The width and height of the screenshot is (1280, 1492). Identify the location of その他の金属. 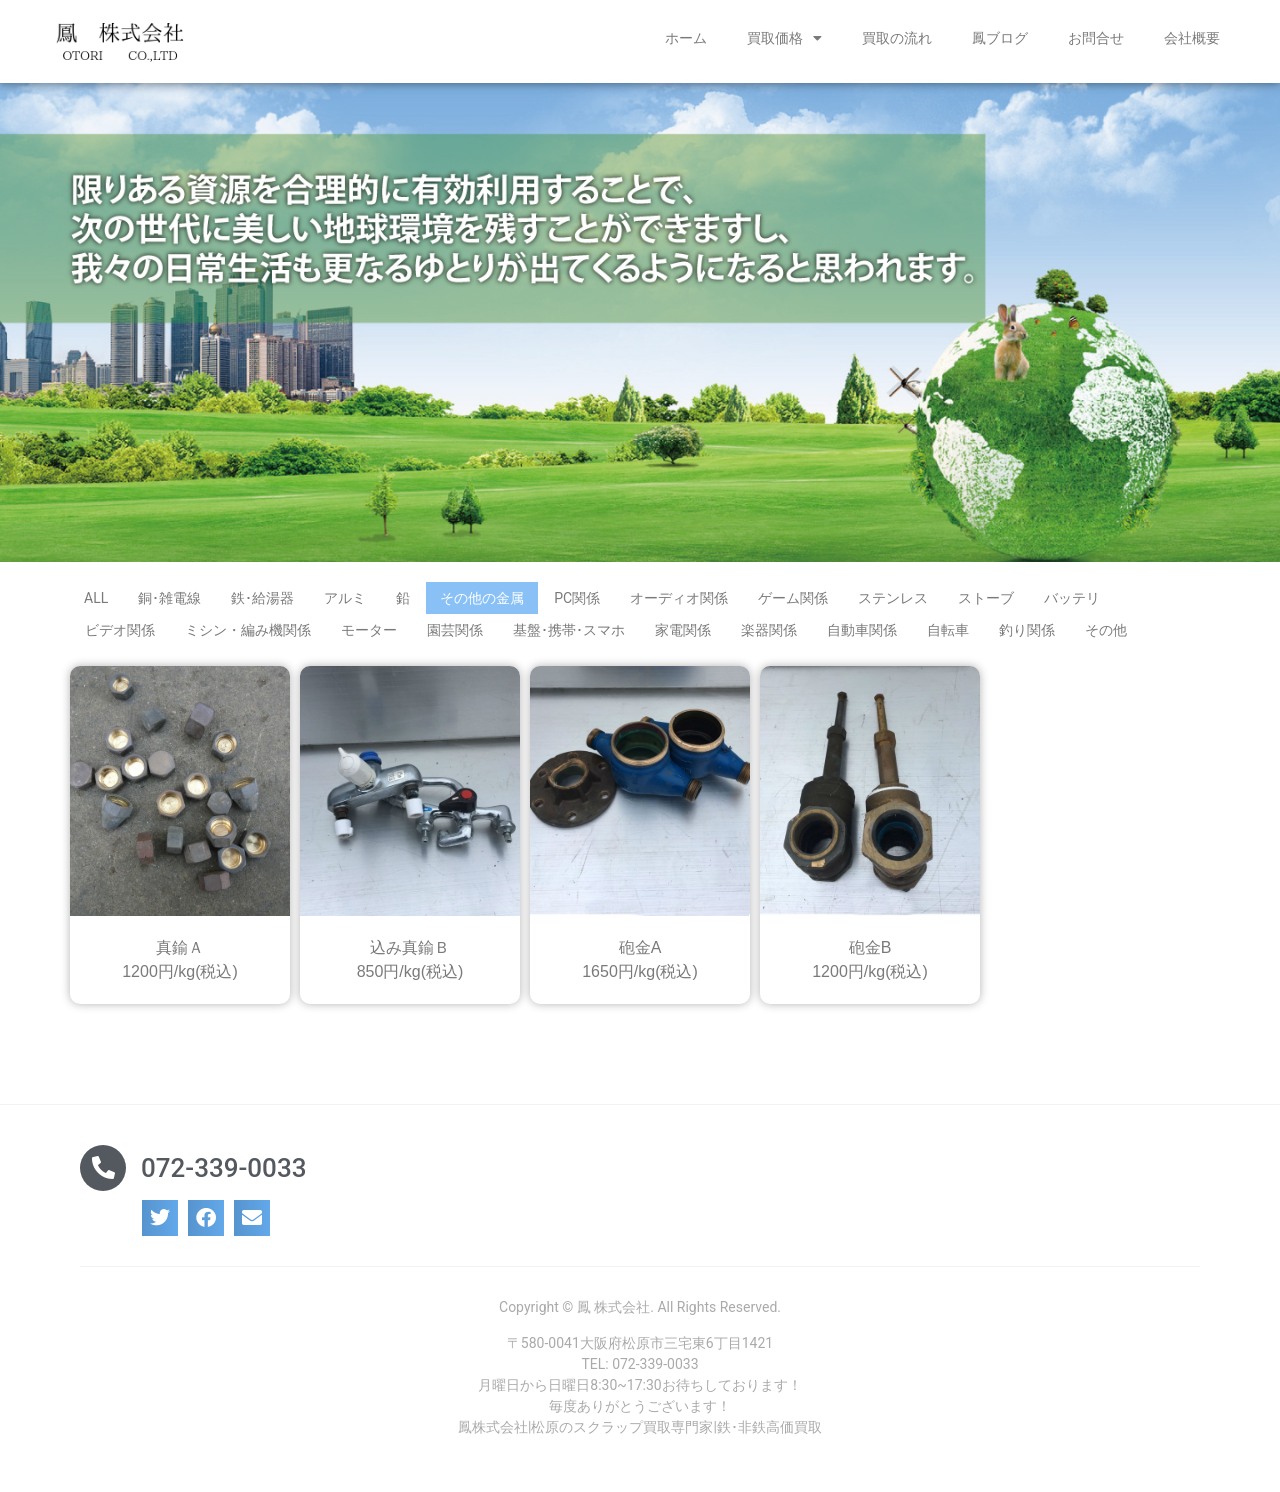
(482, 598).